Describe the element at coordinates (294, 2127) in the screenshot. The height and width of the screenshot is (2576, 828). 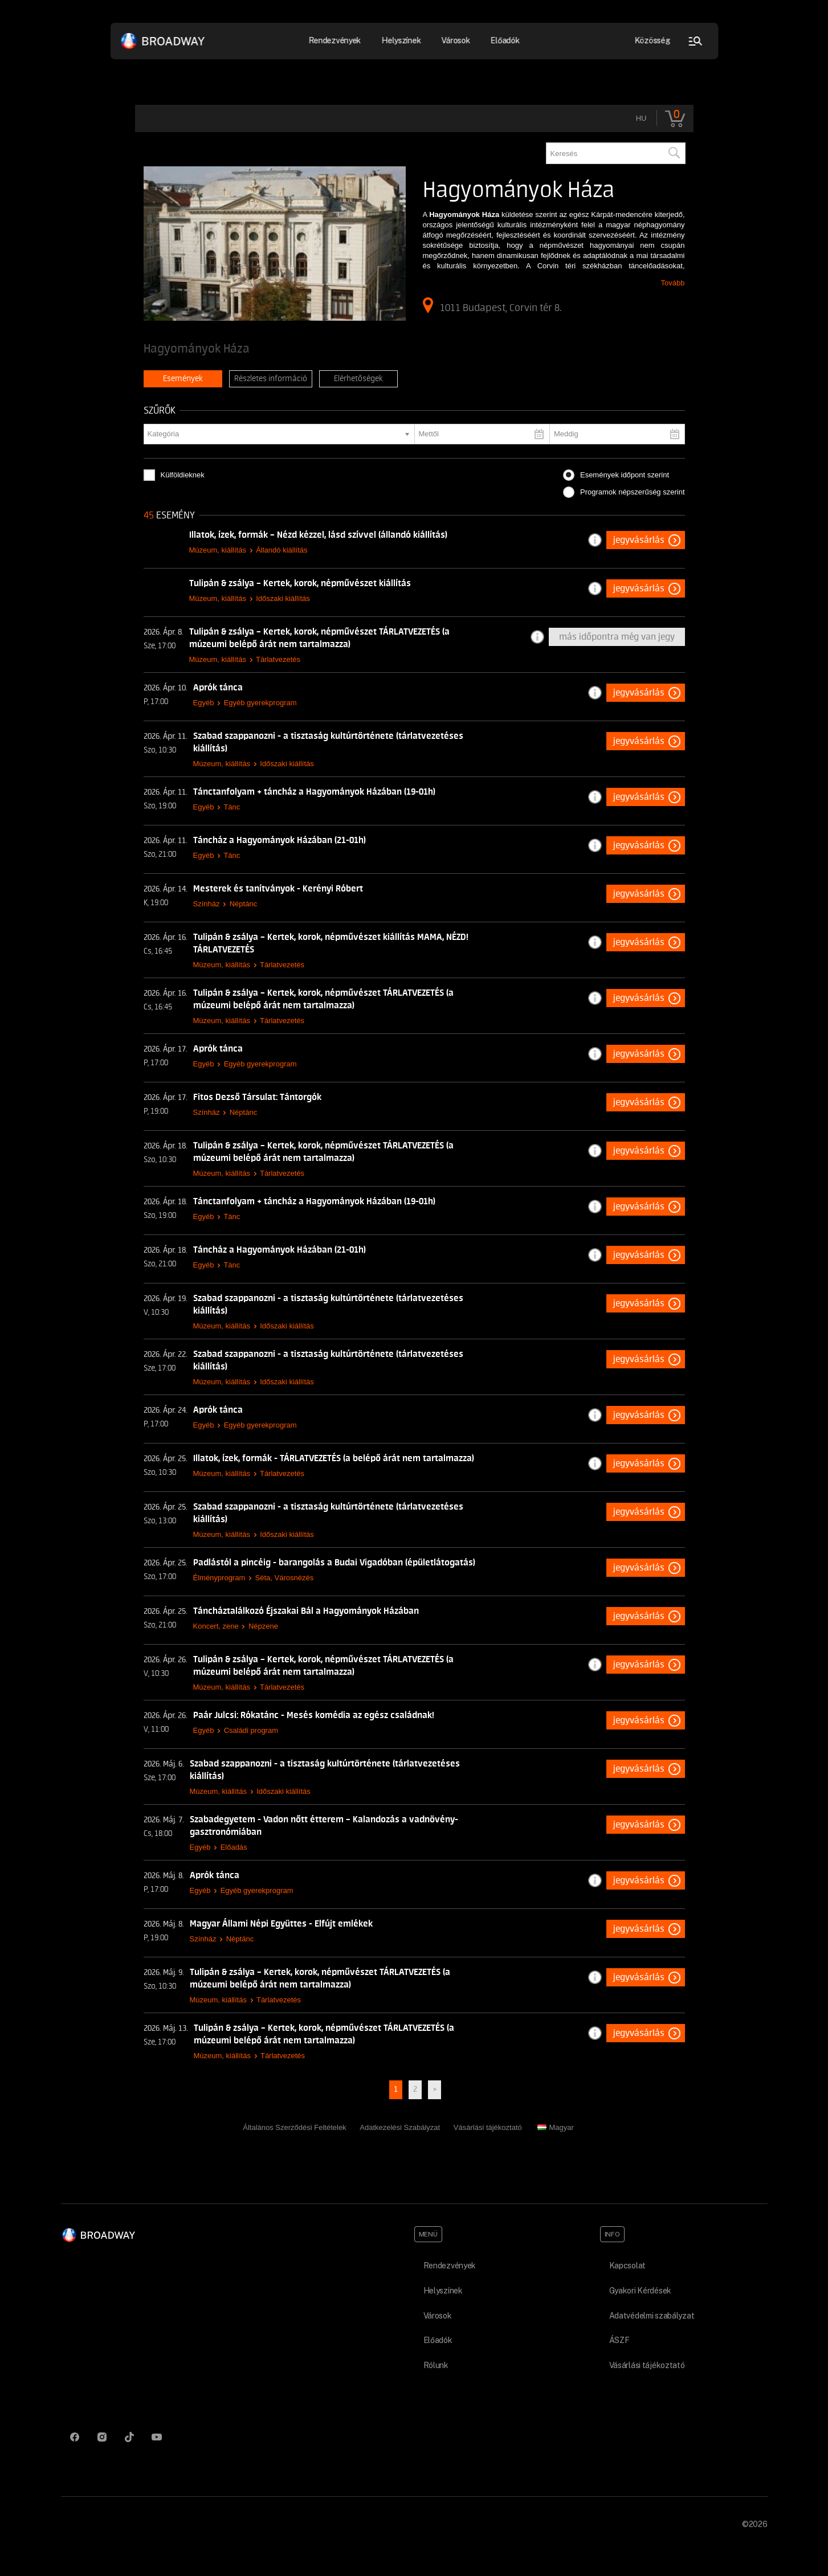
I see `Általános Szerződési Feltételek` at that location.